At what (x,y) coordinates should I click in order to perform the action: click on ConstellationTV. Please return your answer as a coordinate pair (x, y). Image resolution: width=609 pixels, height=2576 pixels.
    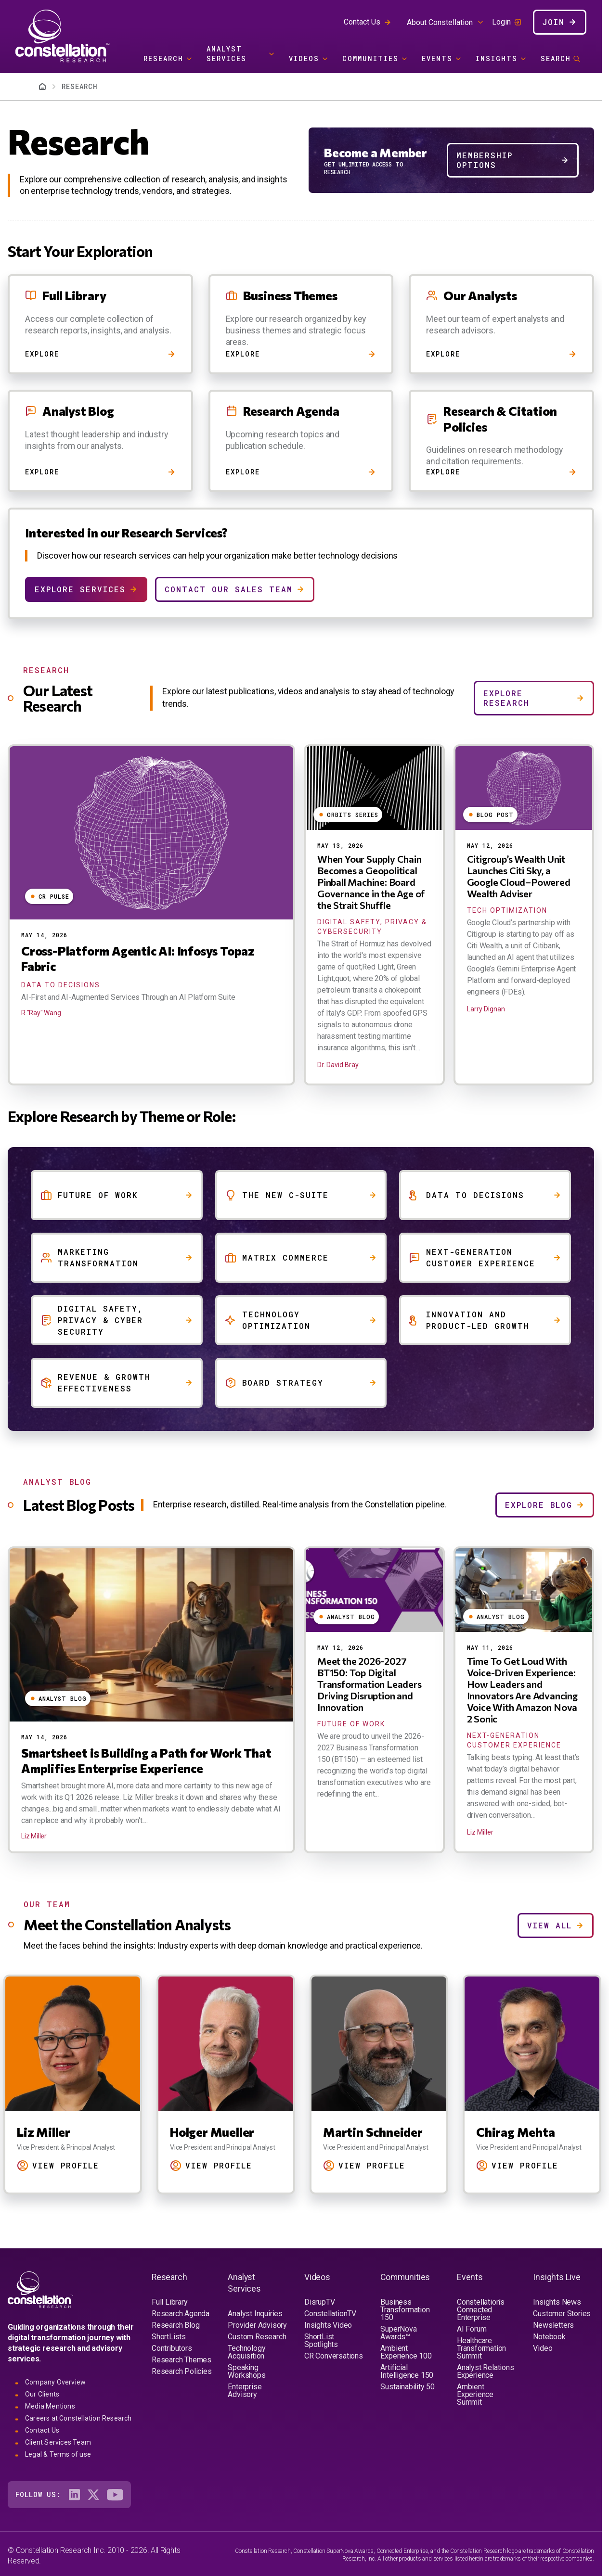
    Looking at the image, I should click on (330, 2313).